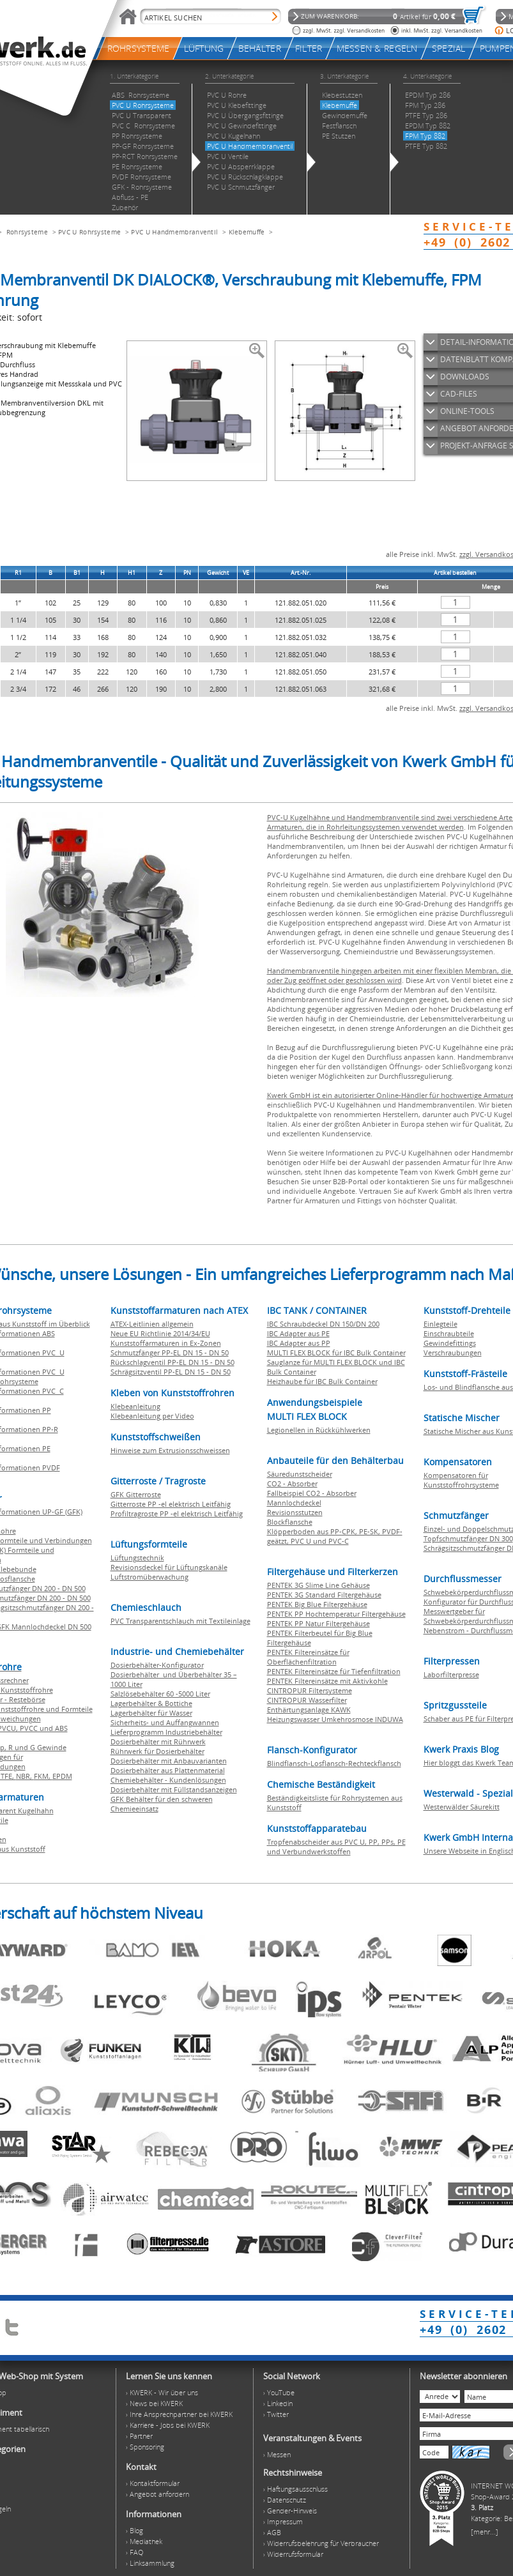  I want to click on Salzlösebehälter 60 -5000 Liter, so click(160, 1693).